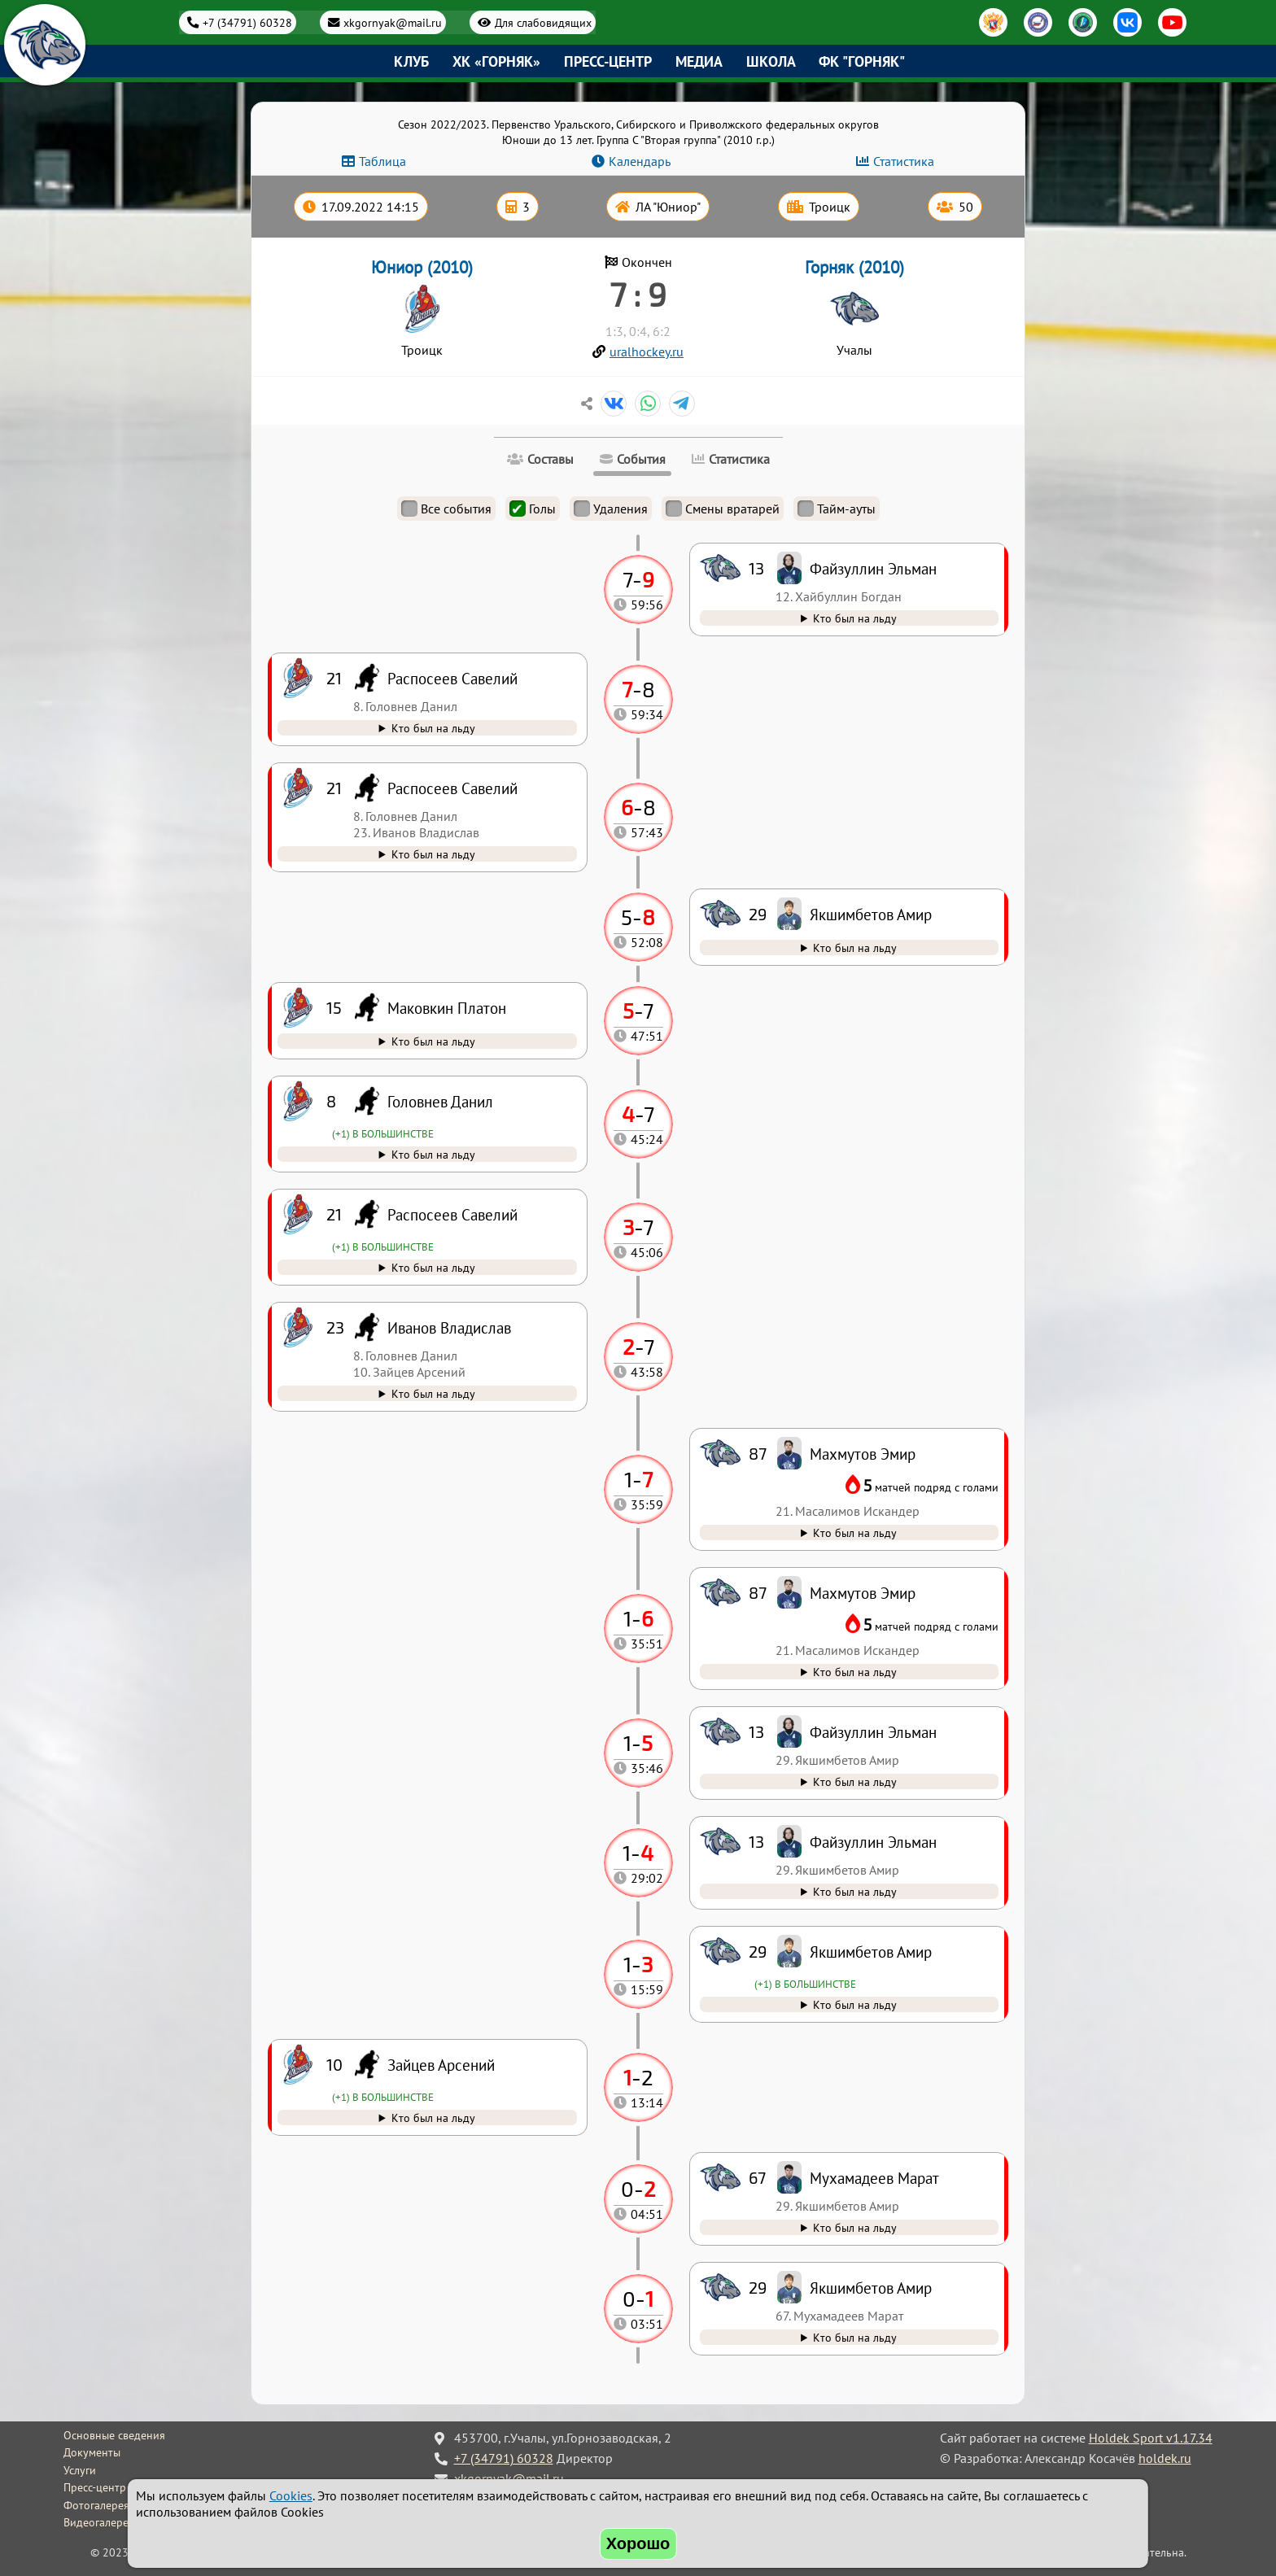  Describe the element at coordinates (290, 2495) in the screenshot. I see `Cookies` at that location.